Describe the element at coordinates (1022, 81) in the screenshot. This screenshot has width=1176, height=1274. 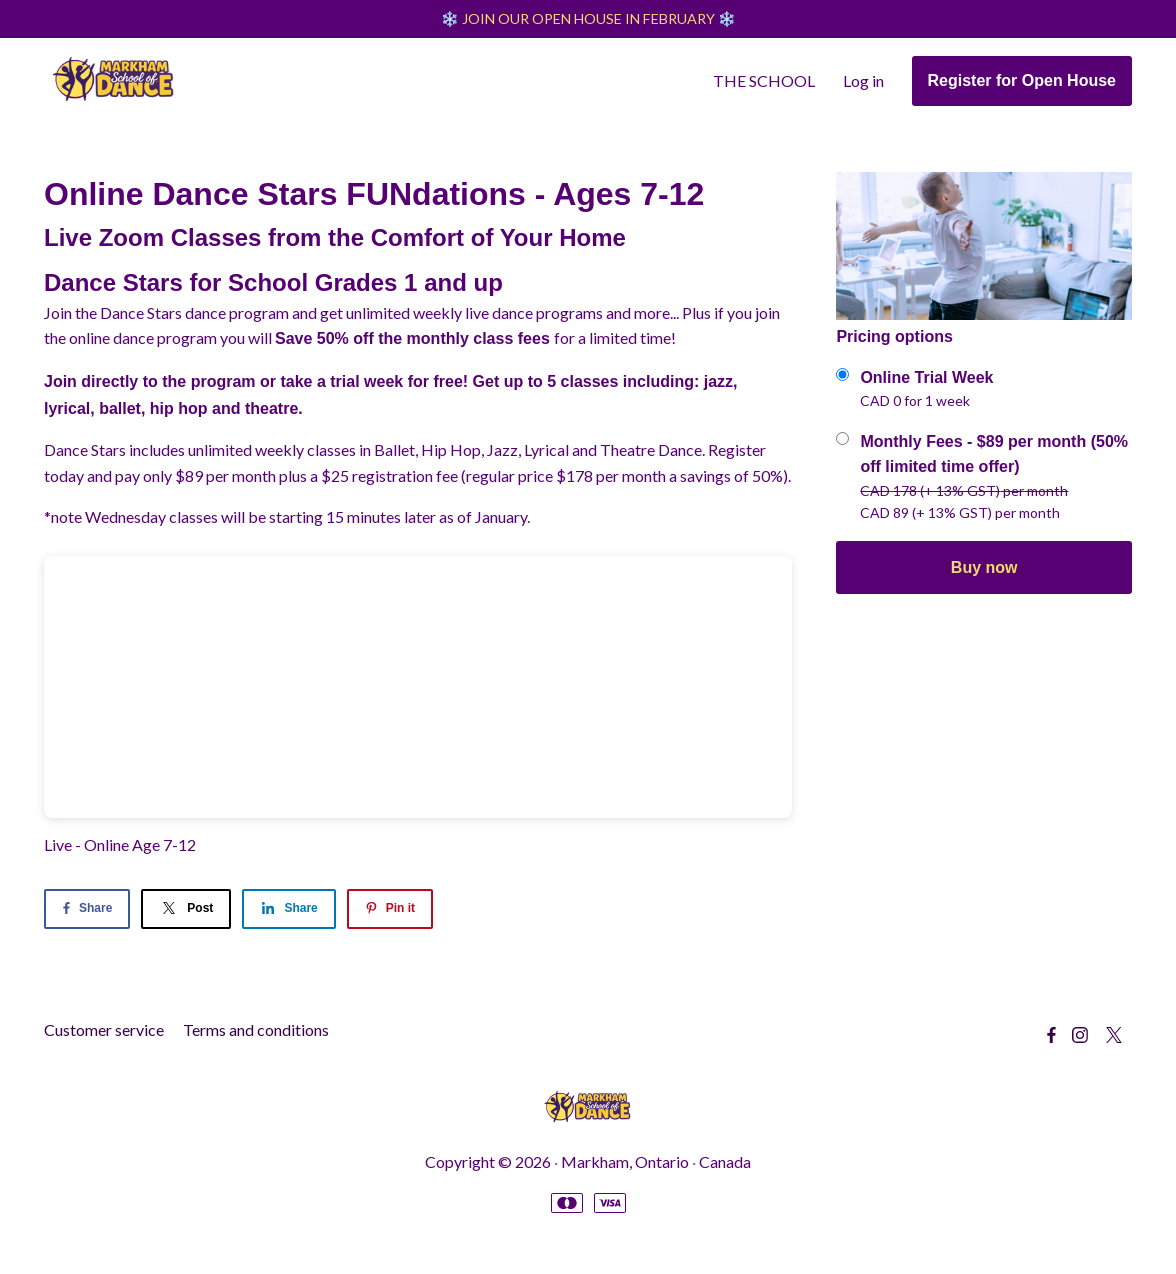
I see `Register for Open House` at that location.